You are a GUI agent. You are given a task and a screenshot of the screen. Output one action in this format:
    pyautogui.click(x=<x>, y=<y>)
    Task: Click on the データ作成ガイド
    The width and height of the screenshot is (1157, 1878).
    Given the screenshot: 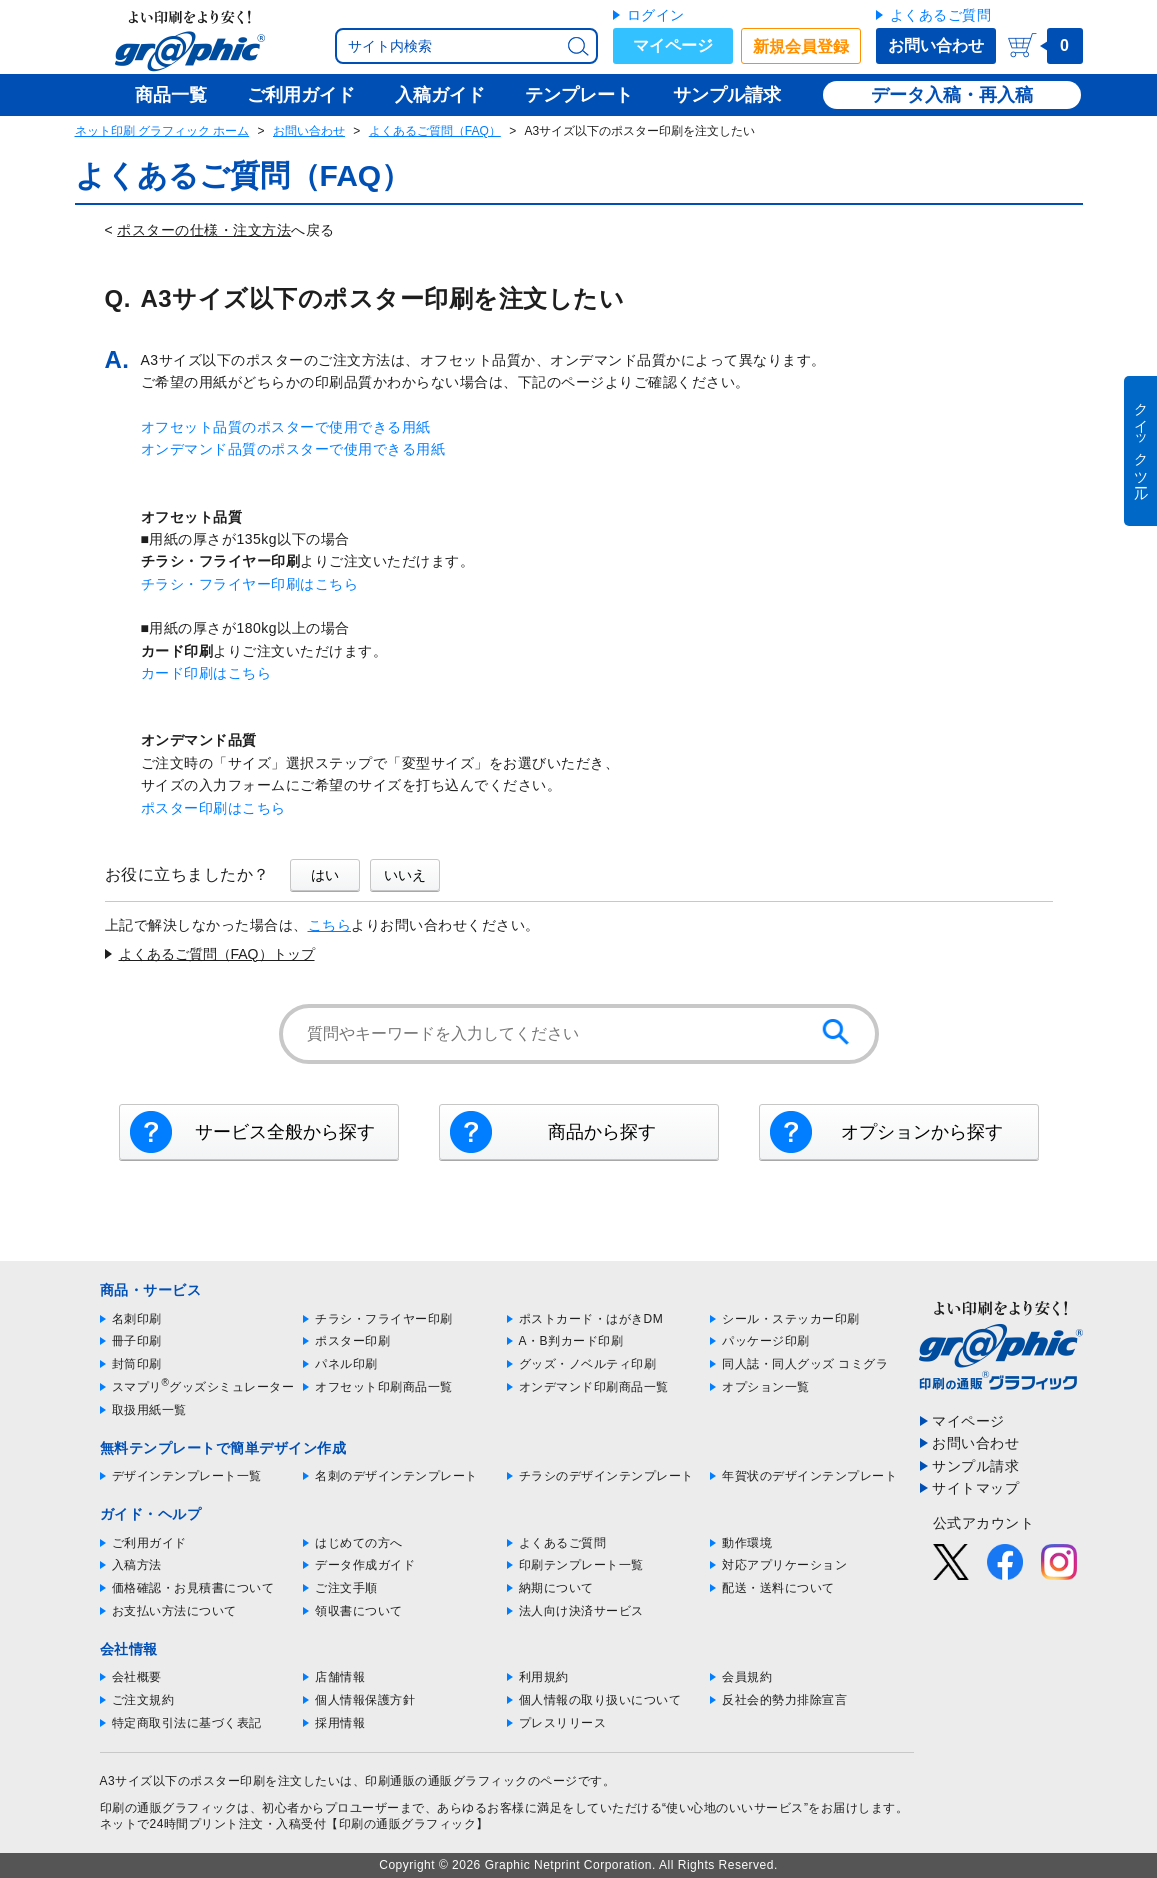 What is the action you would take?
    pyautogui.click(x=365, y=1565)
    